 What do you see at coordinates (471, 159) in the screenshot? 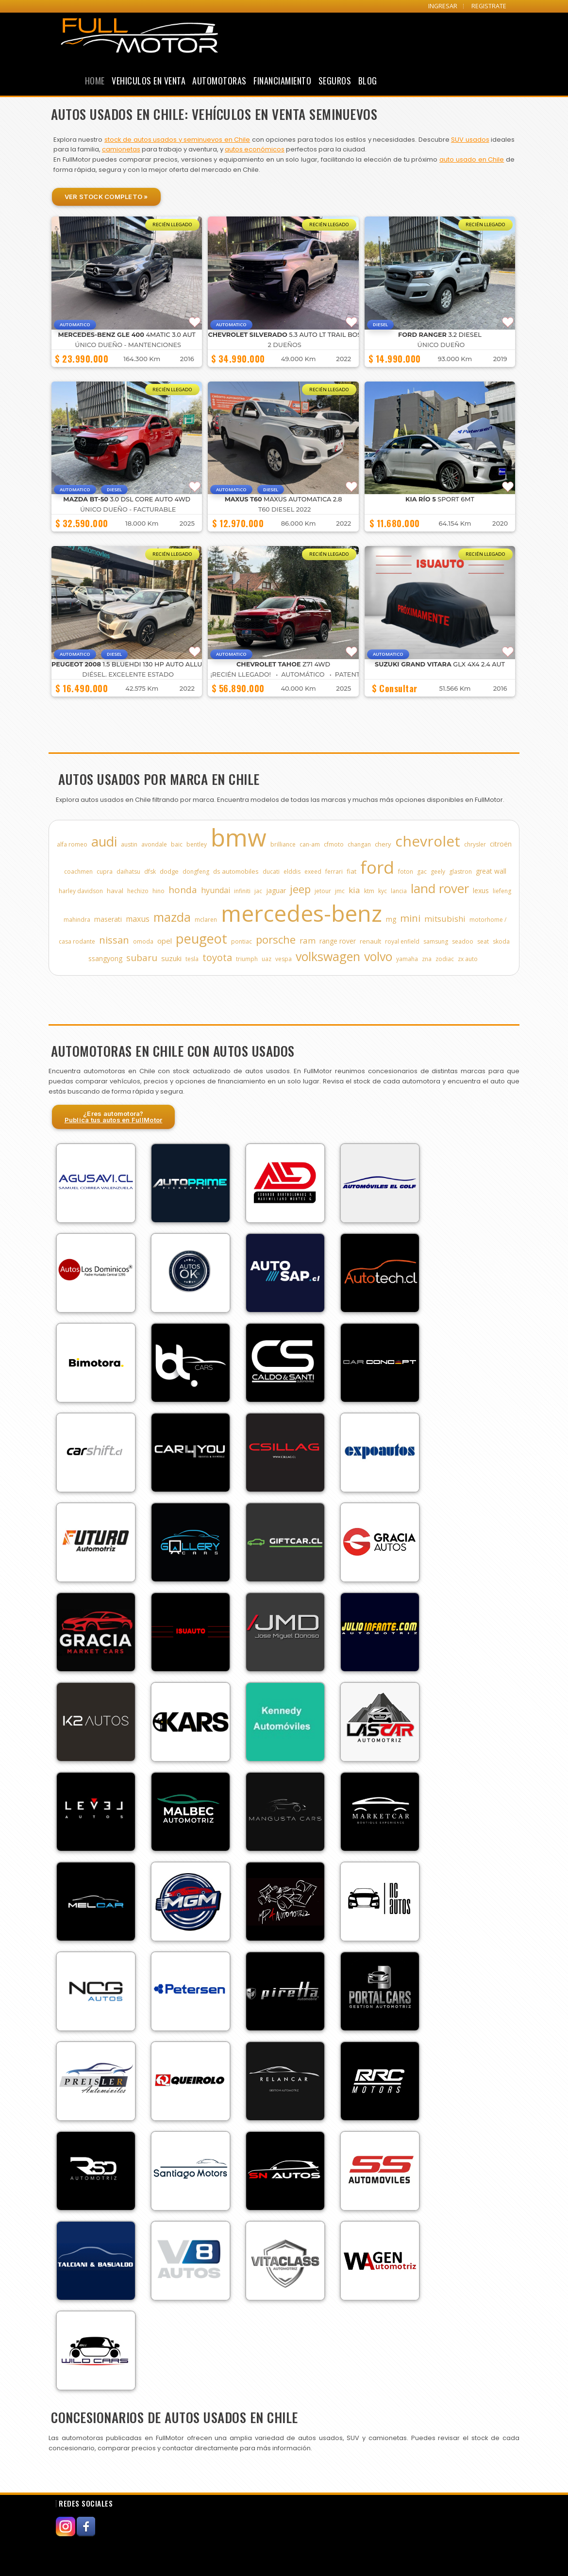
I see `auto usado en Chile` at bounding box center [471, 159].